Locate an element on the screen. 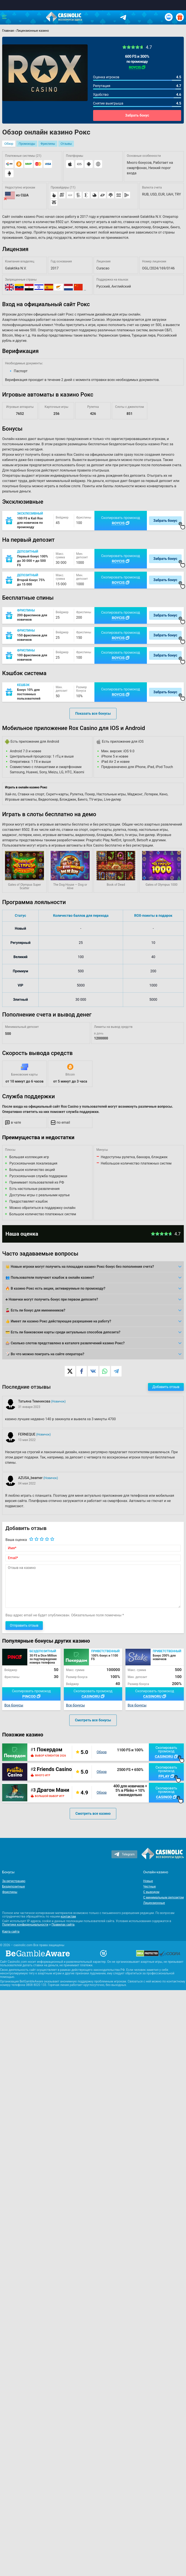 The width and height of the screenshot is (186, 2576). Смотреть все казино is located at coordinates (93, 1813).